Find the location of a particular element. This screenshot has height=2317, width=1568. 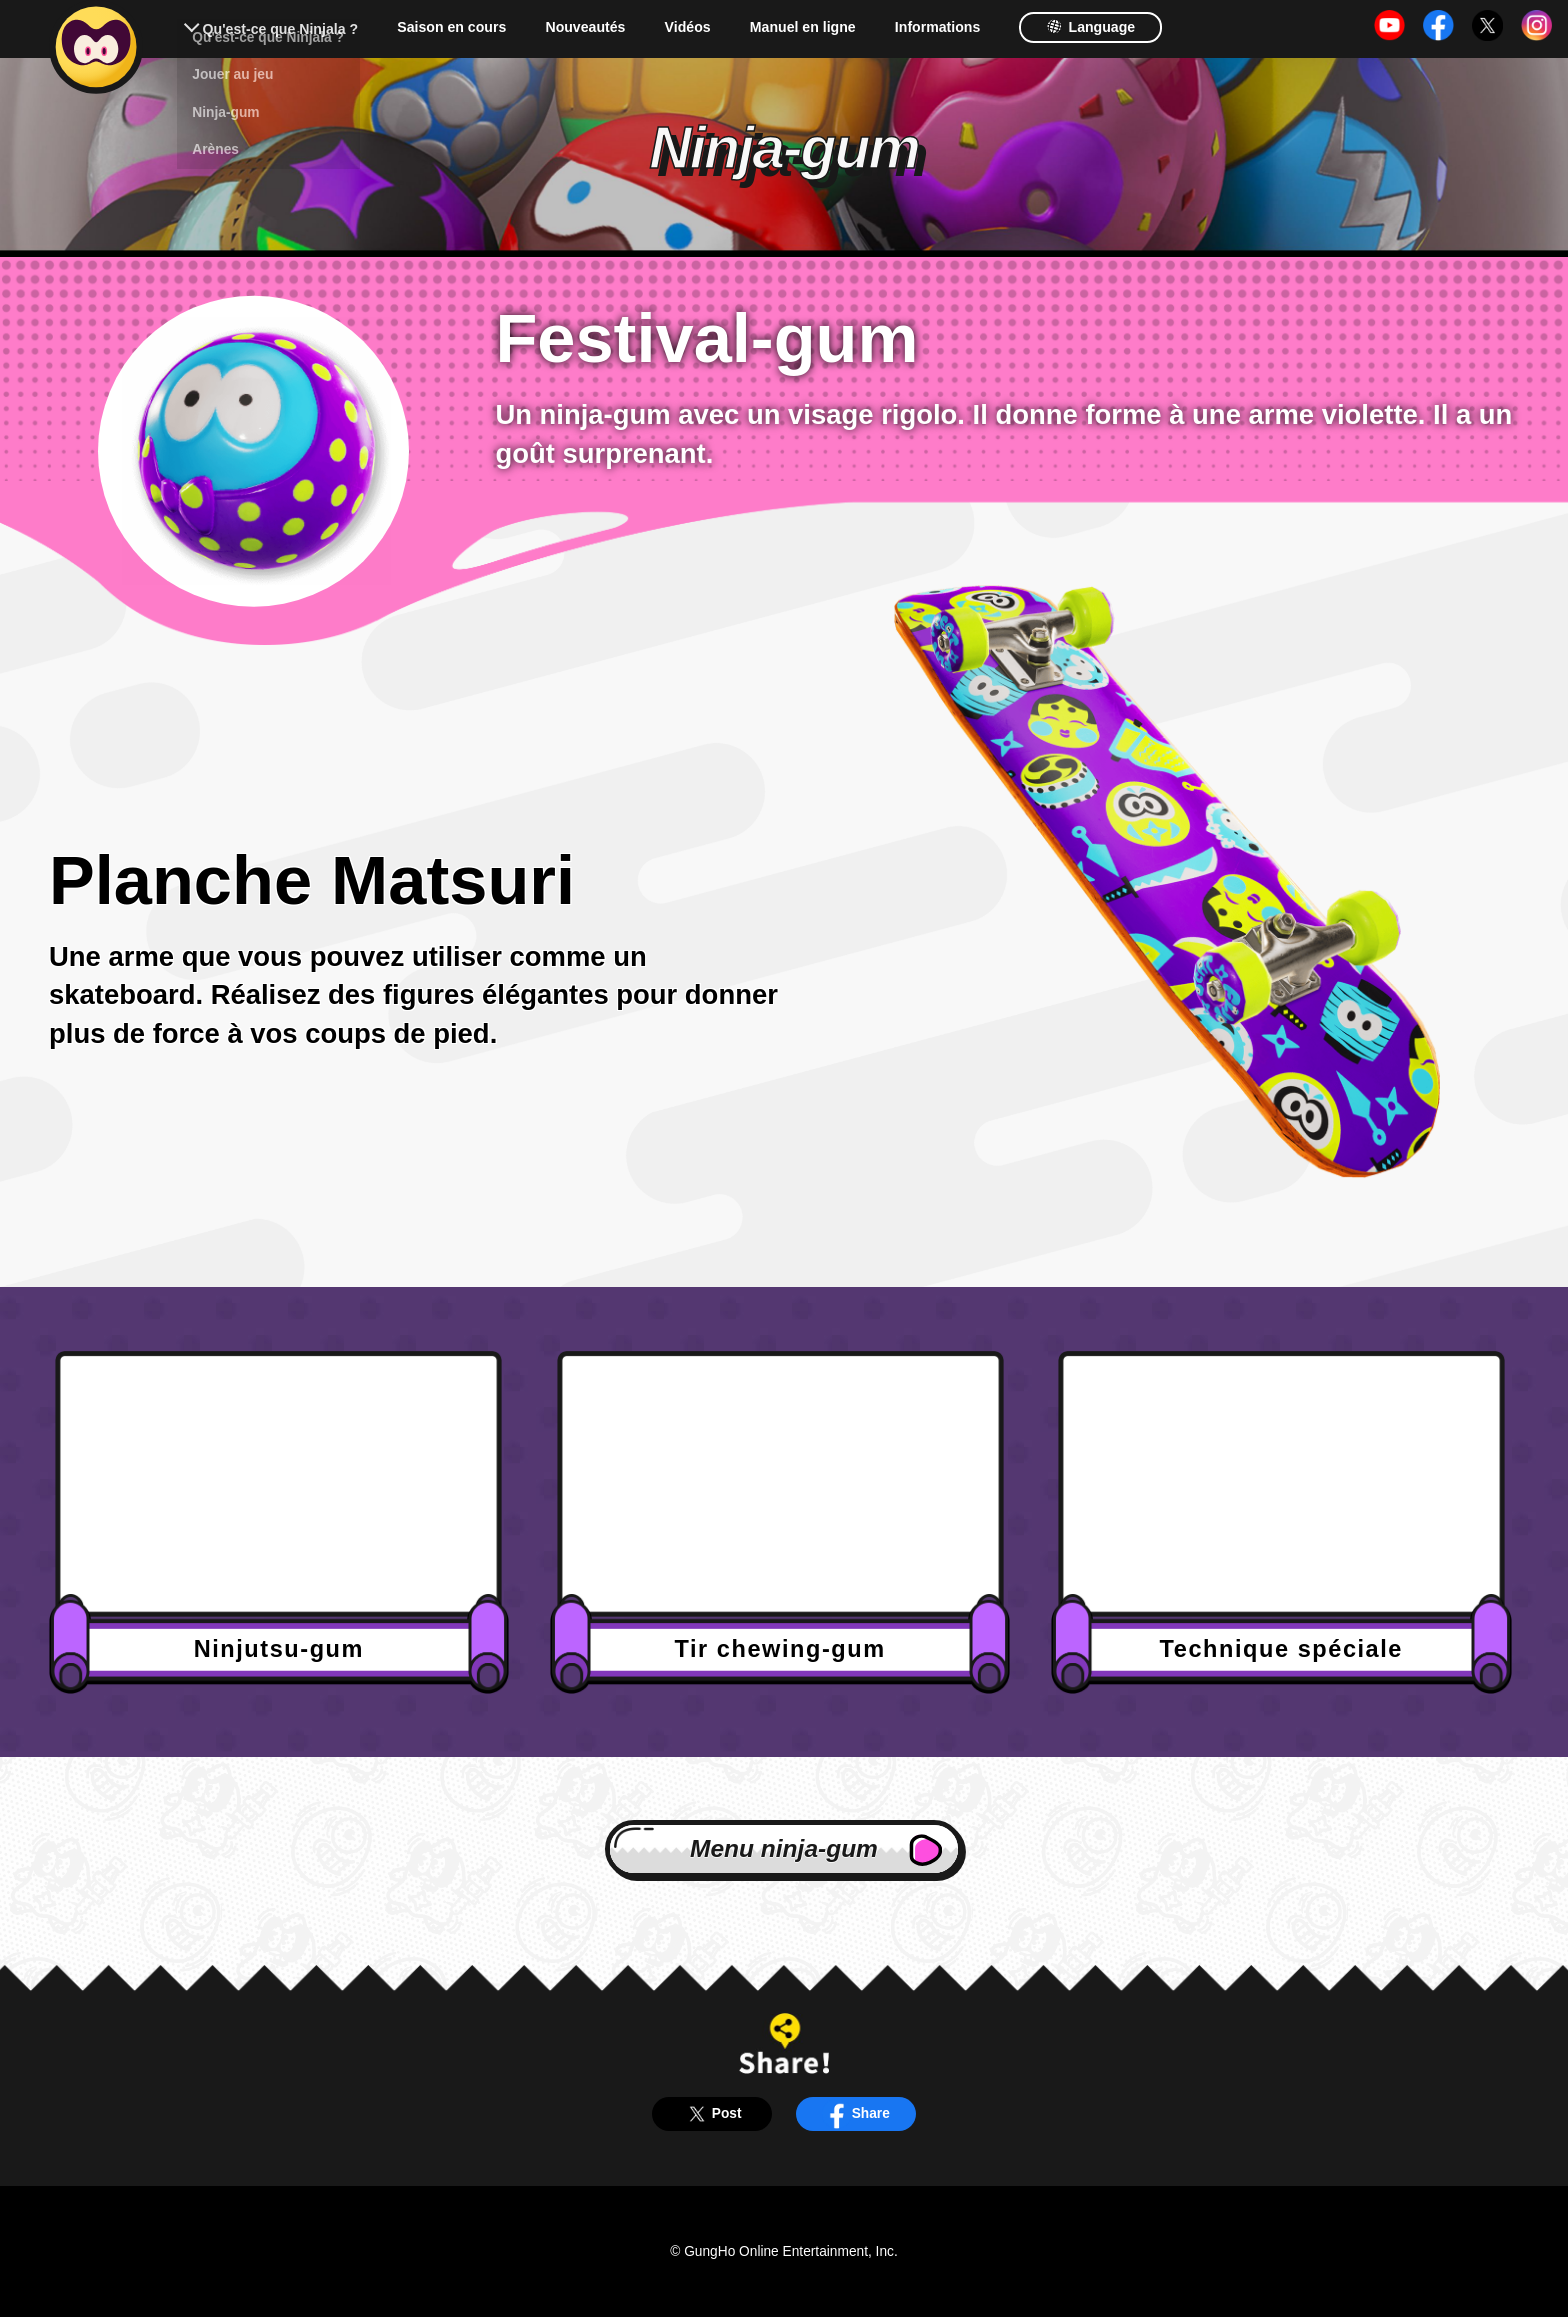

Saison en cours is located at coordinates (451, 27).